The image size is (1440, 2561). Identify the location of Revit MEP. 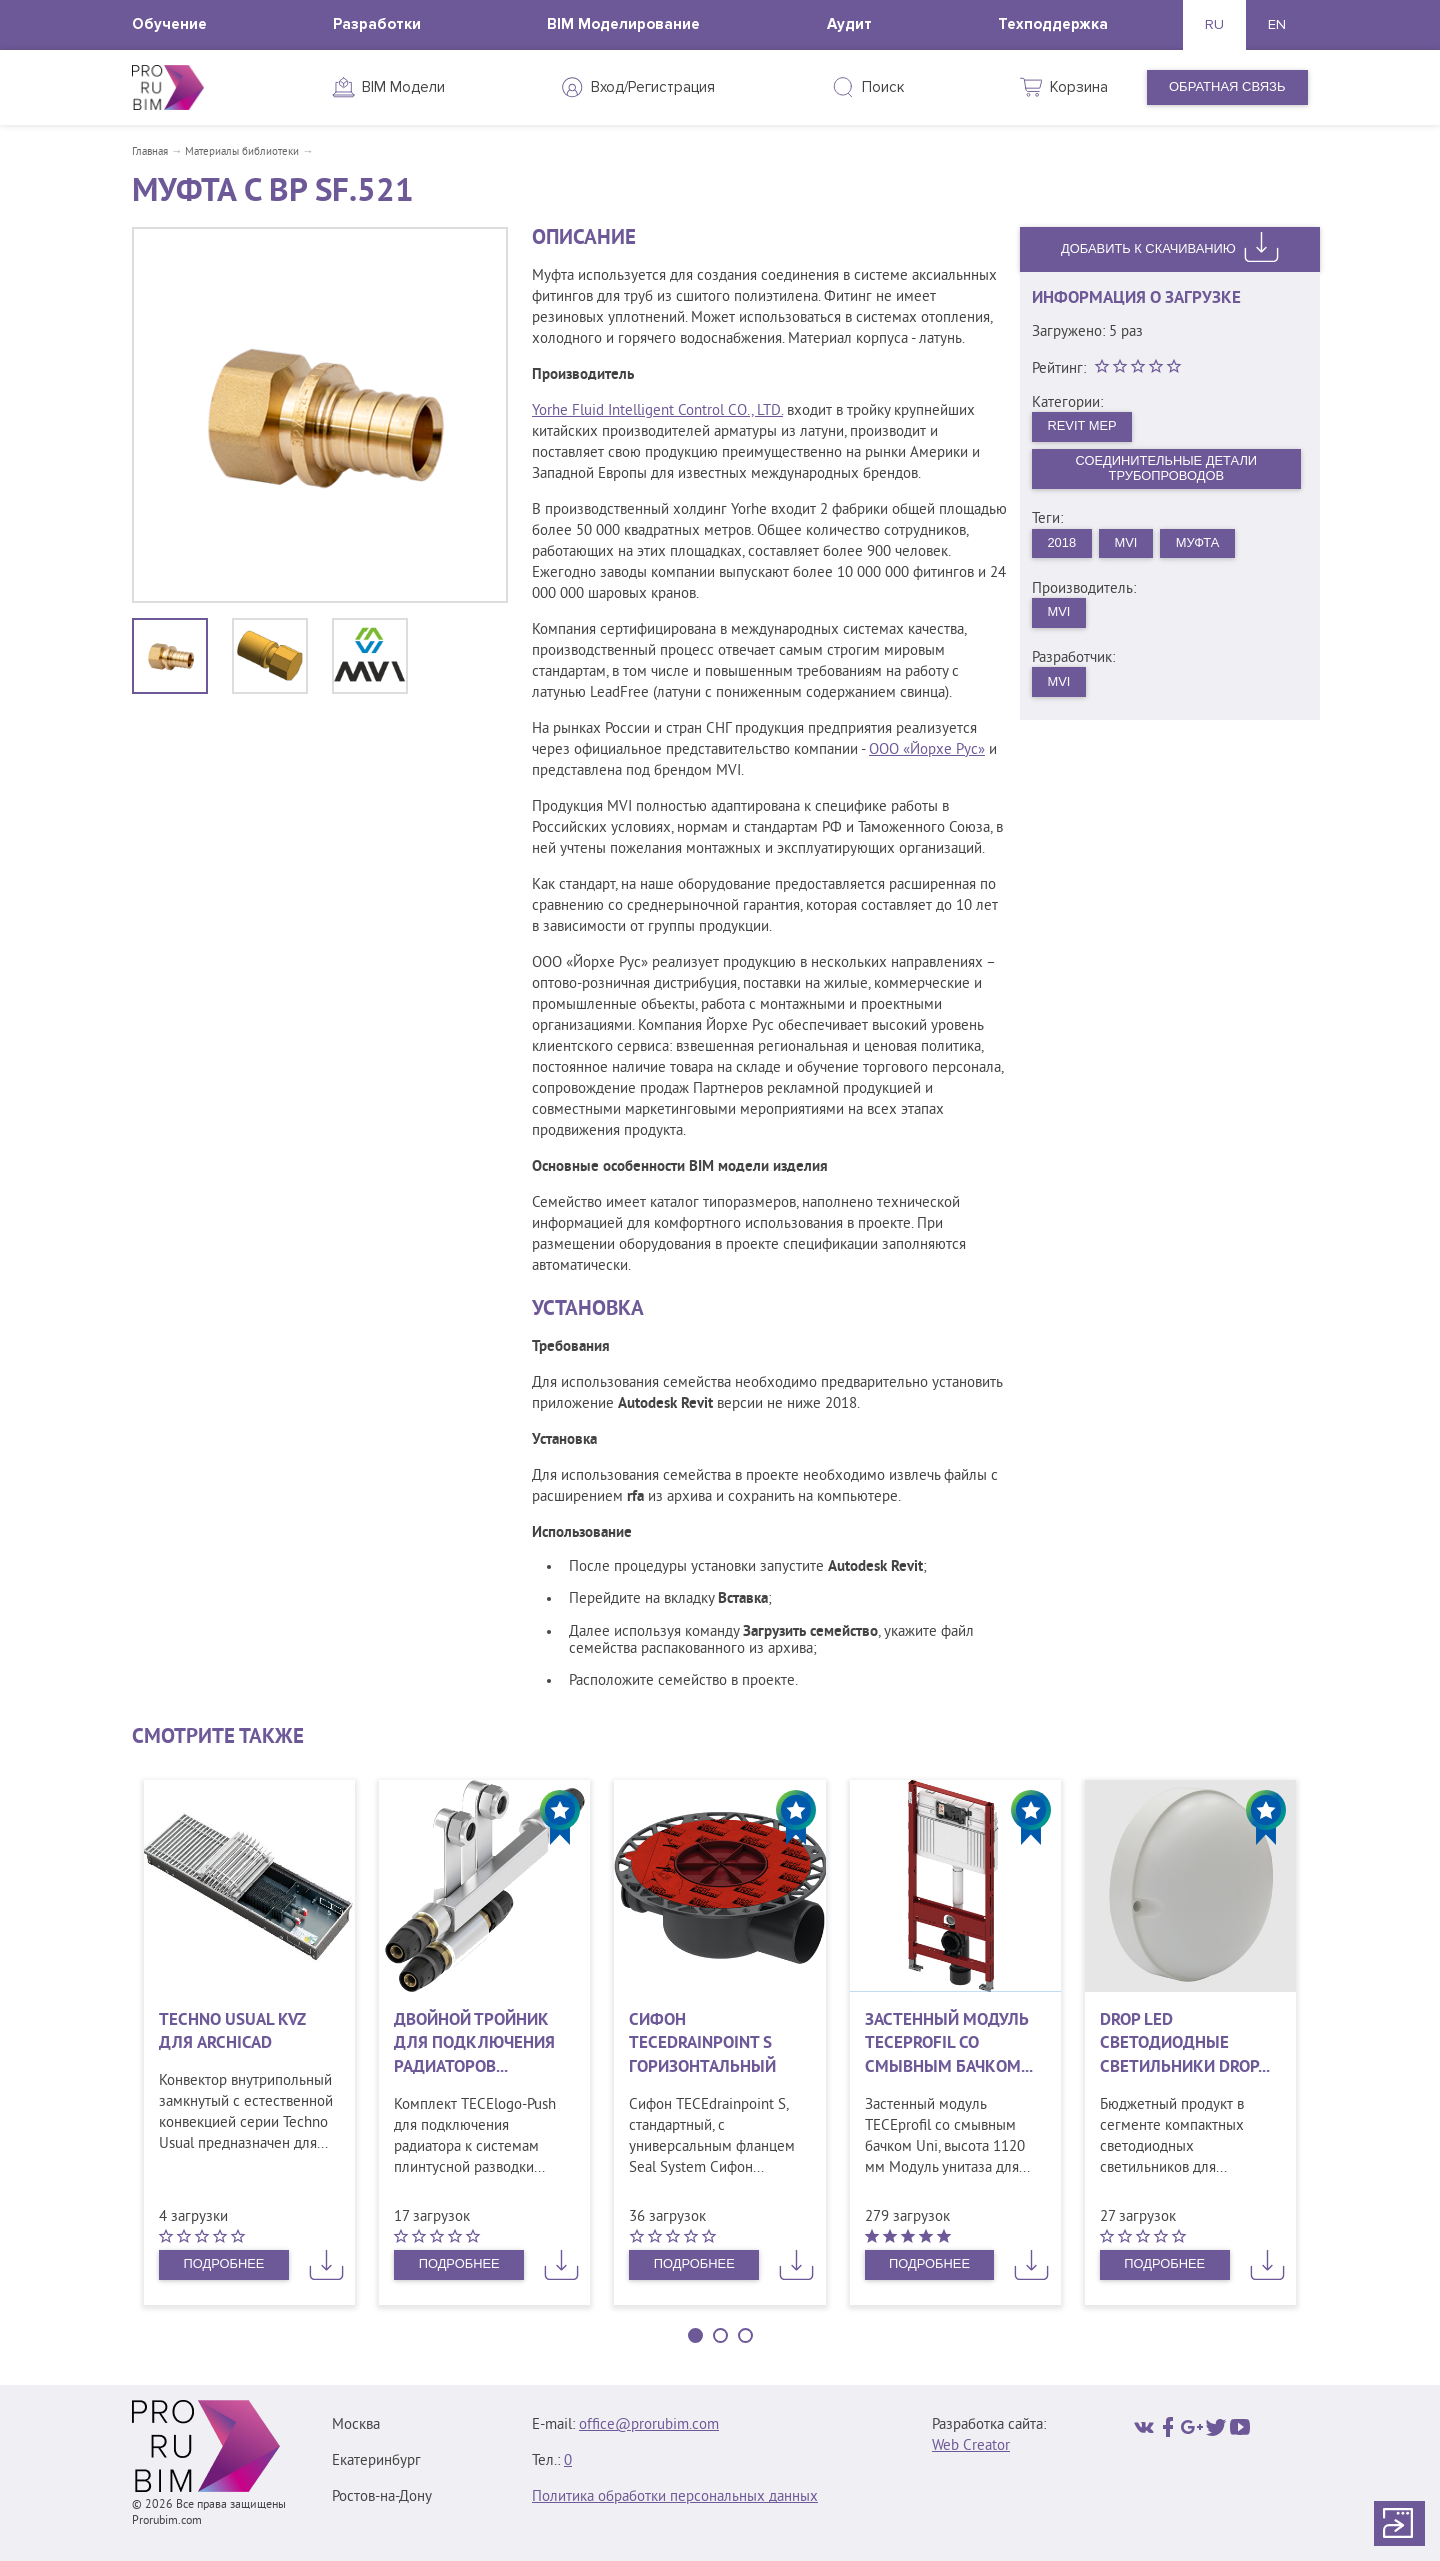
(1083, 425).